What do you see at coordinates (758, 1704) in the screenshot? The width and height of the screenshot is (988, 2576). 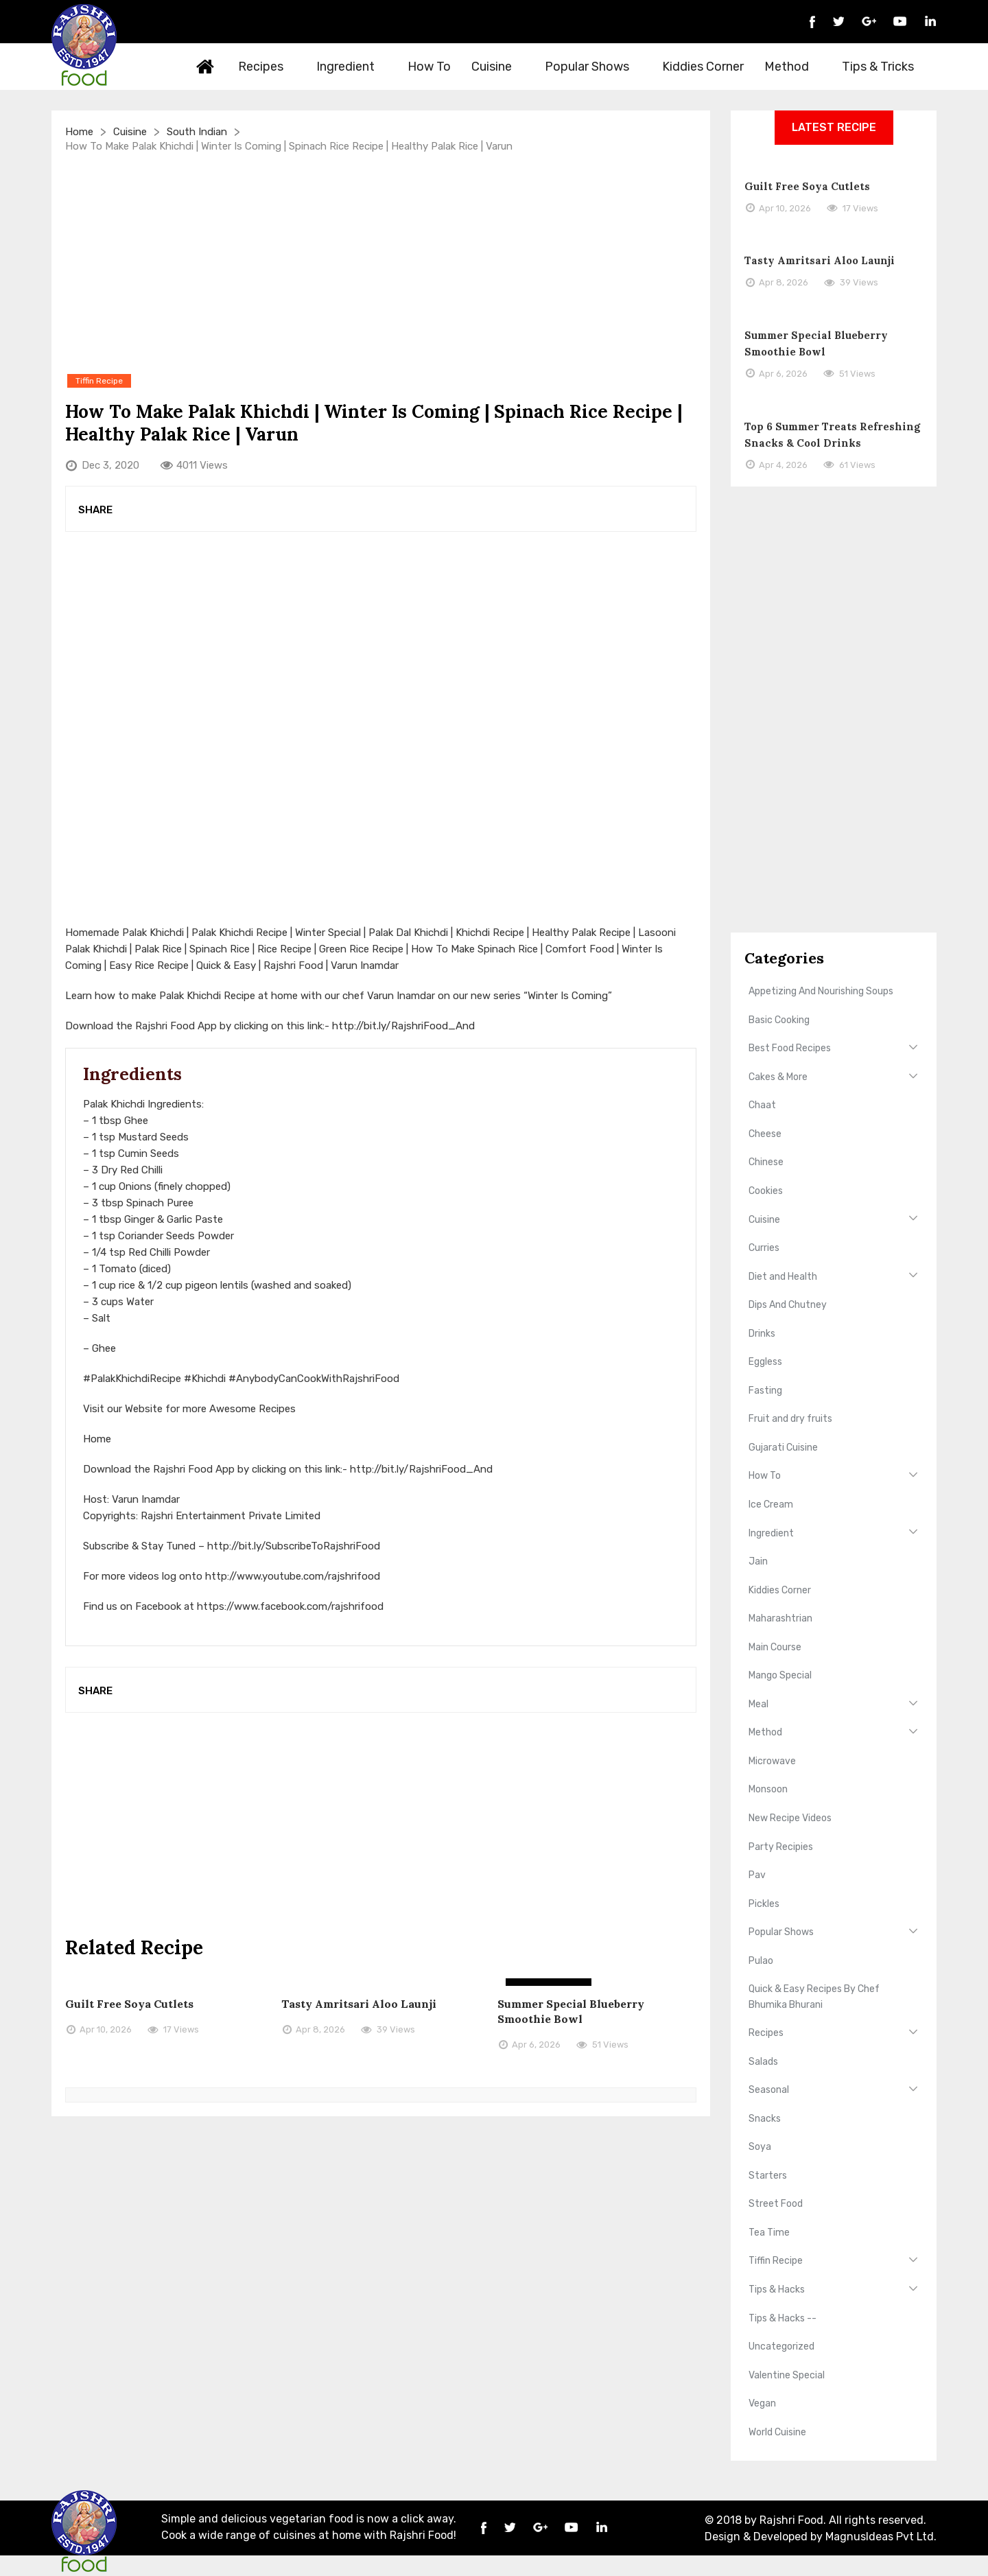 I see `Meal` at bounding box center [758, 1704].